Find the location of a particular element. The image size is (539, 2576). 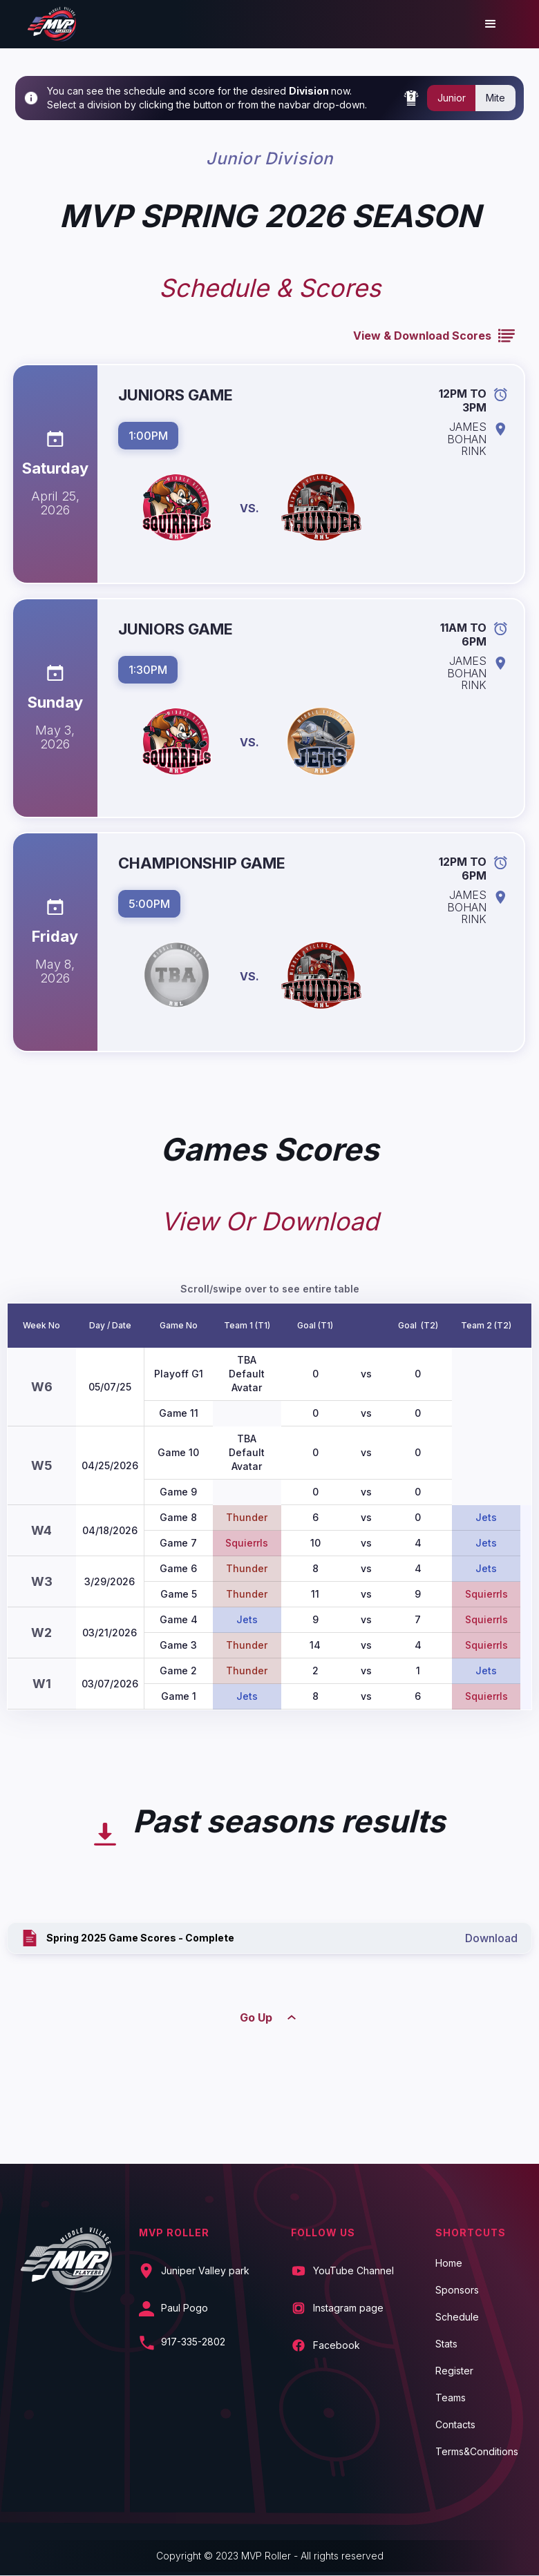

YouTube Channel is located at coordinates (353, 2270).